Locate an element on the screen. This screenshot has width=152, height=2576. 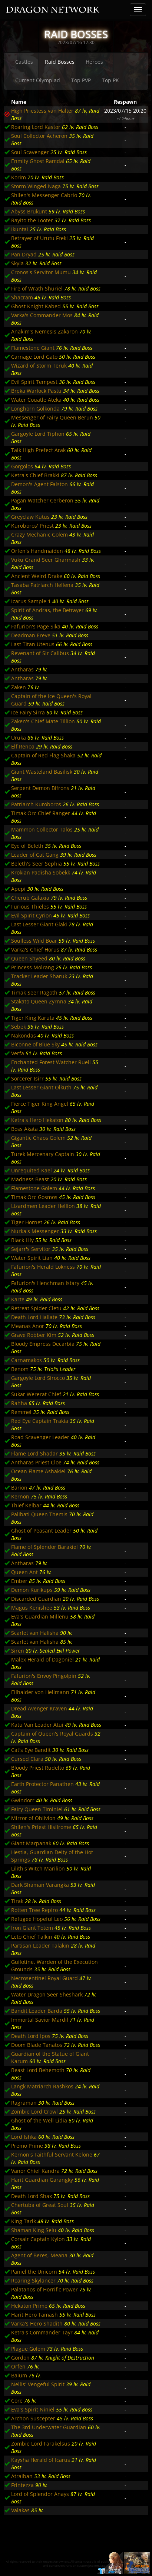
Raid Bosses is located at coordinates (60, 61).